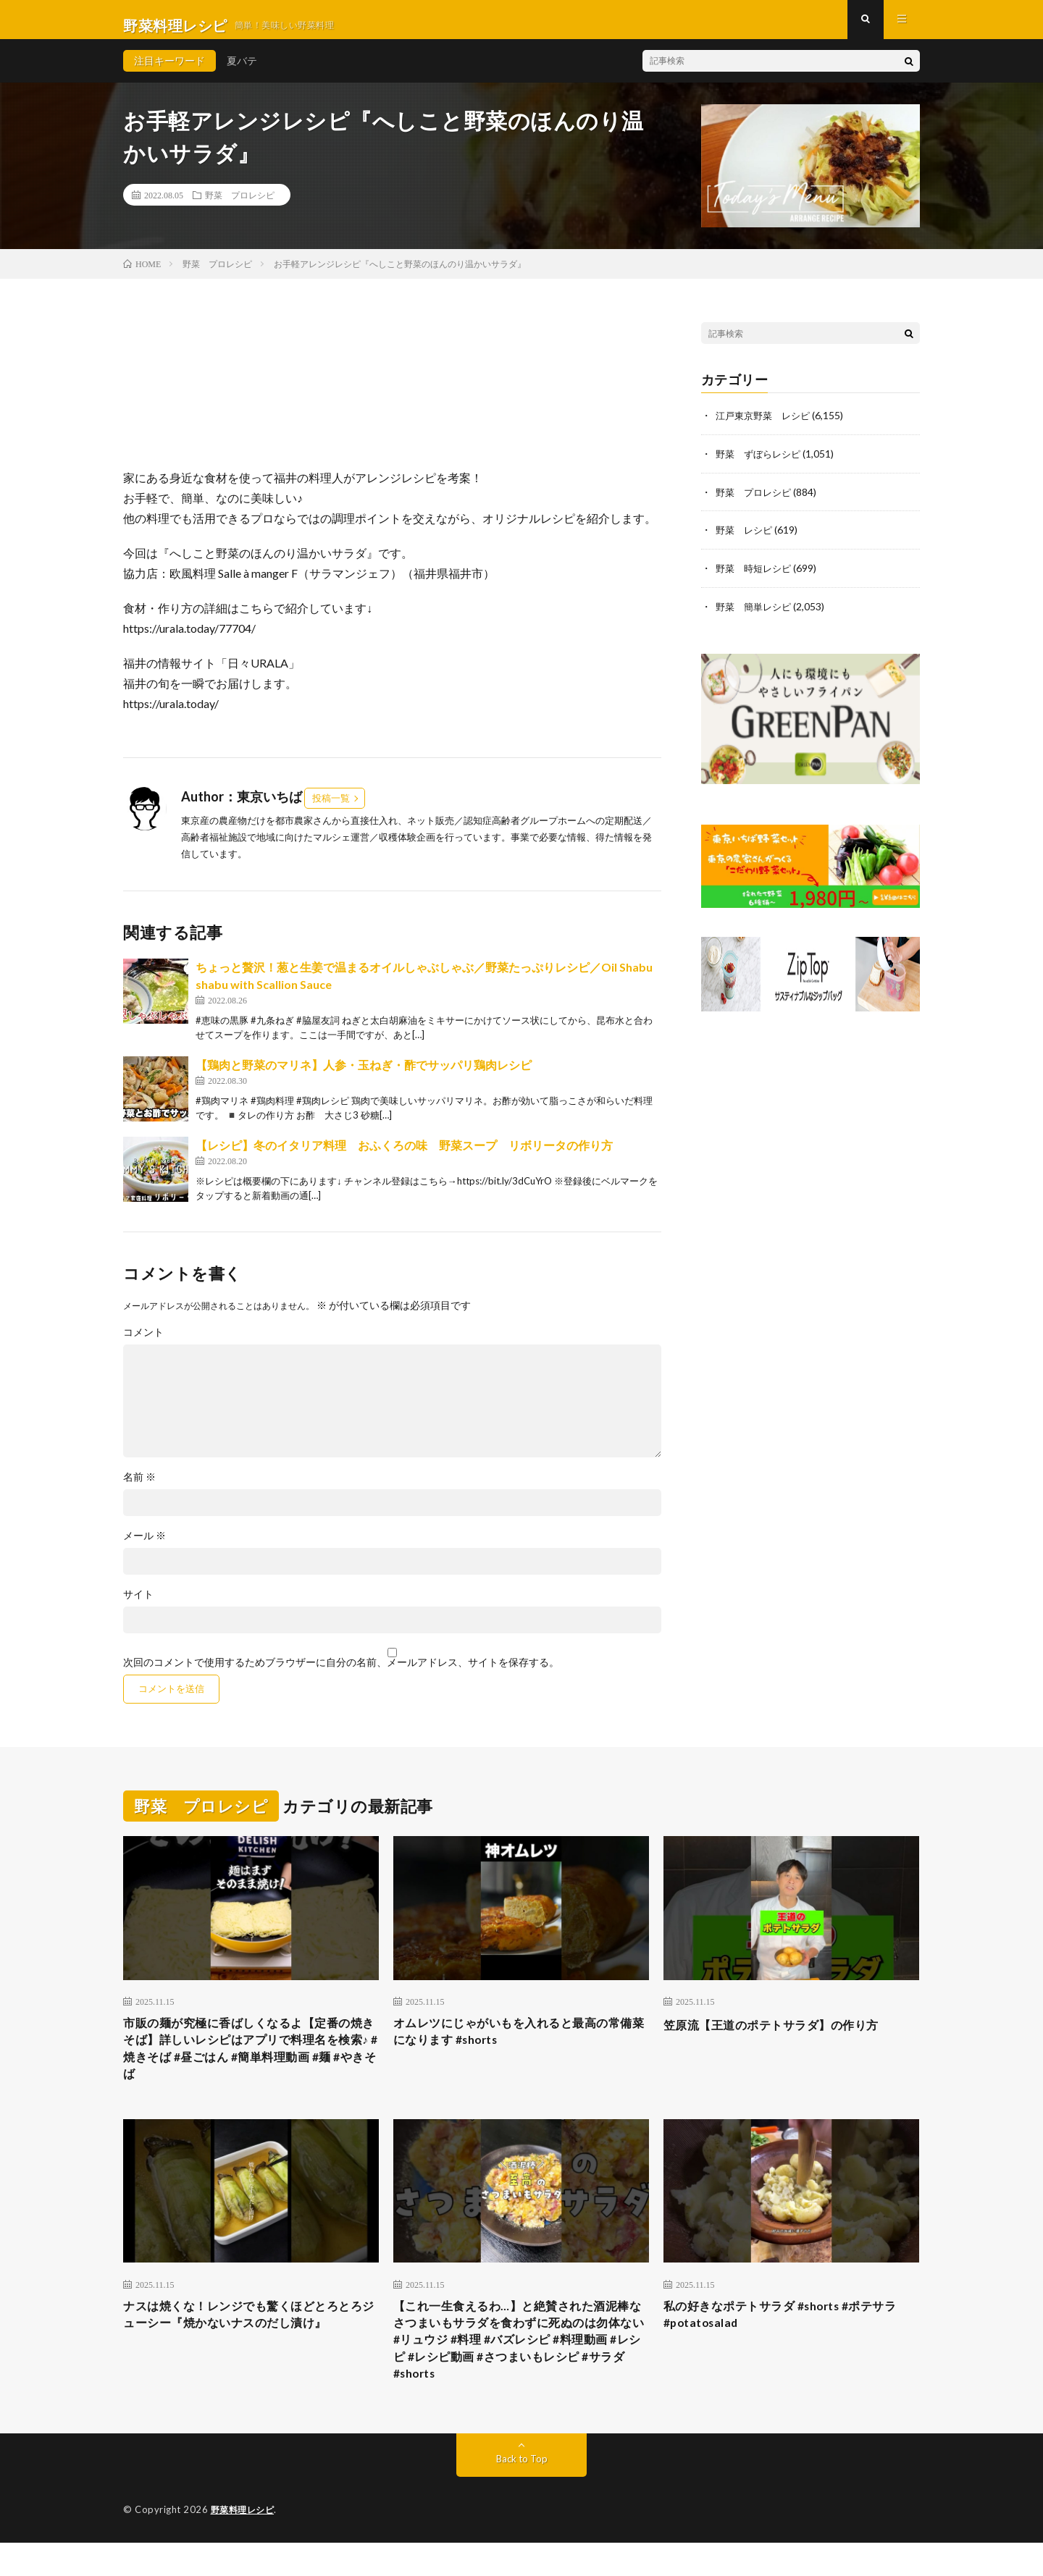 This screenshot has height=2576, width=1043. Describe the element at coordinates (522, 2492) in the screenshot. I see `Back to Top` at that location.